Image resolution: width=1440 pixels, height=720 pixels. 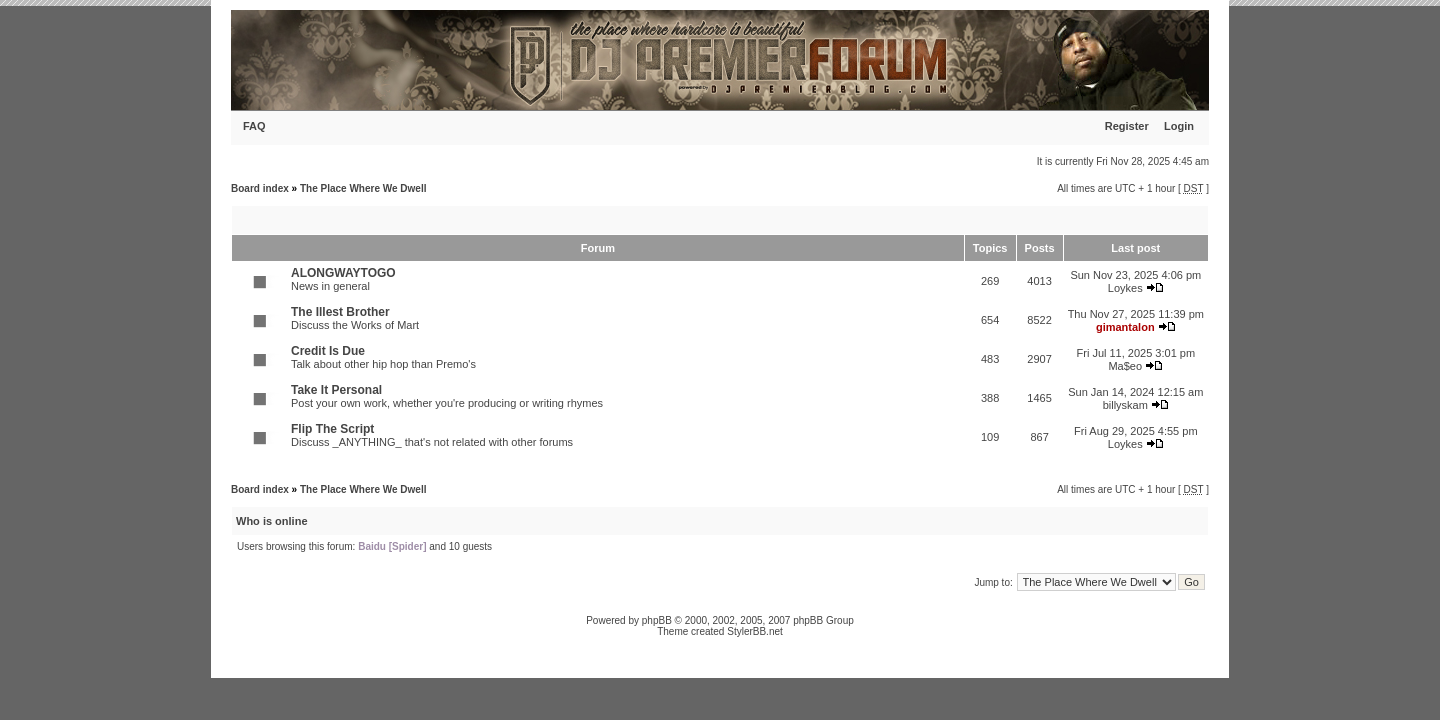 What do you see at coordinates (755, 631) in the screenshot?
I see `StylerBB.net` at bounding box center [755, 631].